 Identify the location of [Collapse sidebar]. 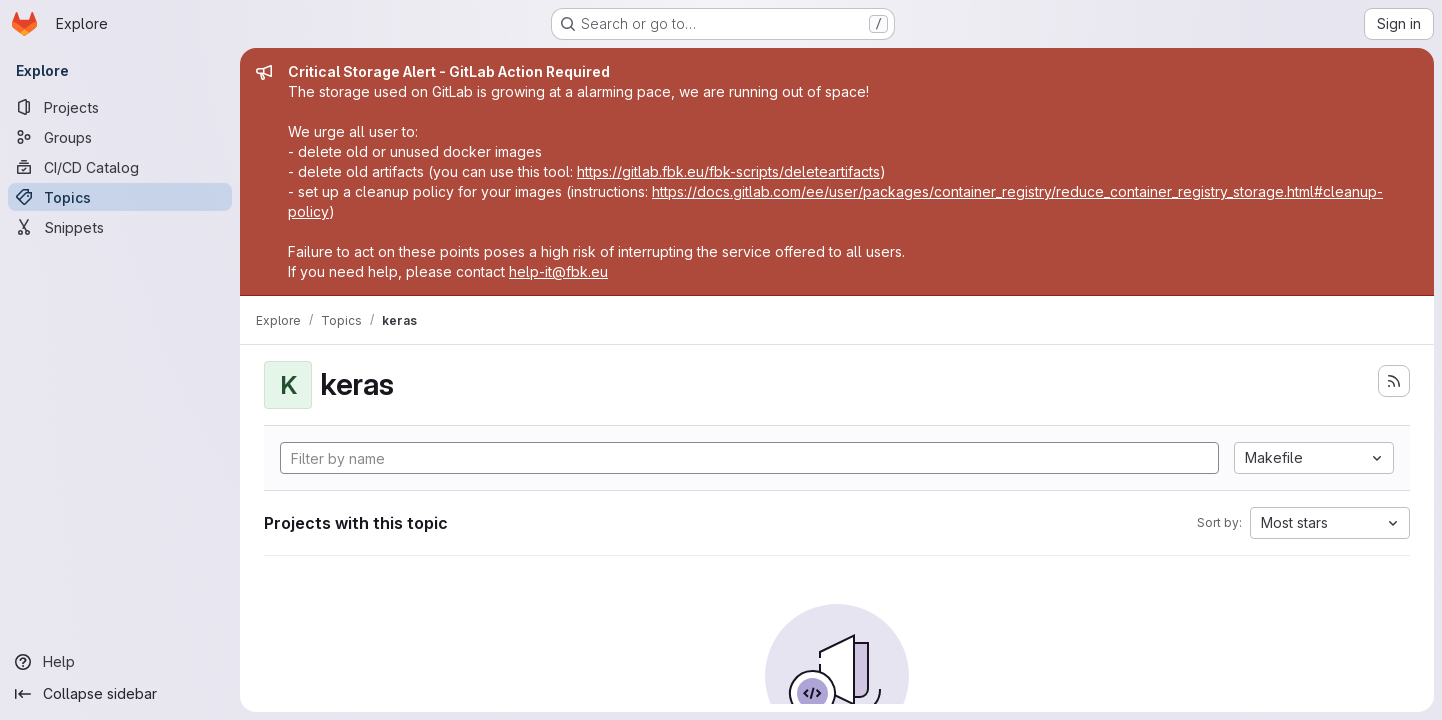
(120, 694).